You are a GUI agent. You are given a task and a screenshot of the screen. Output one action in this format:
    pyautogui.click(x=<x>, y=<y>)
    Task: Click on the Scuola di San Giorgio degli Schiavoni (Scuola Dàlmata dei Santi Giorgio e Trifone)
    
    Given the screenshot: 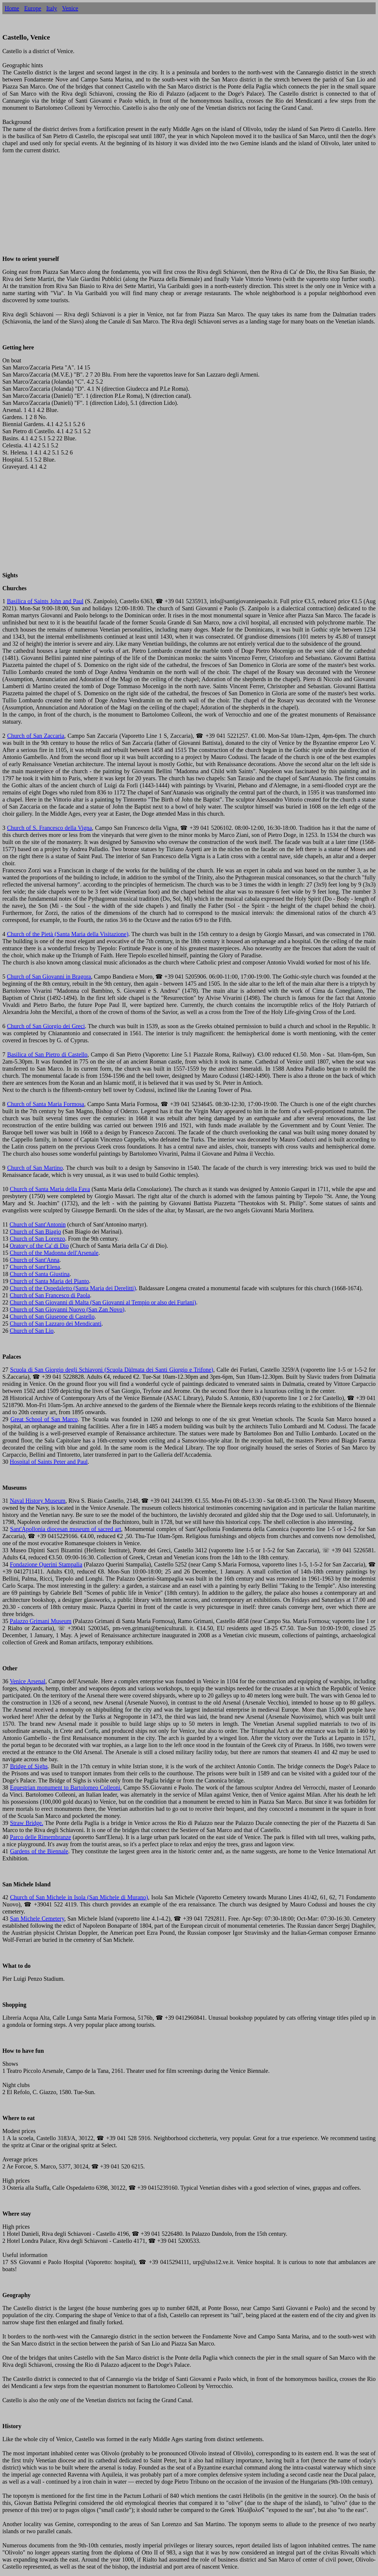 What is the action you would take?
    pyautogui.click(x=111, y=1369)
    